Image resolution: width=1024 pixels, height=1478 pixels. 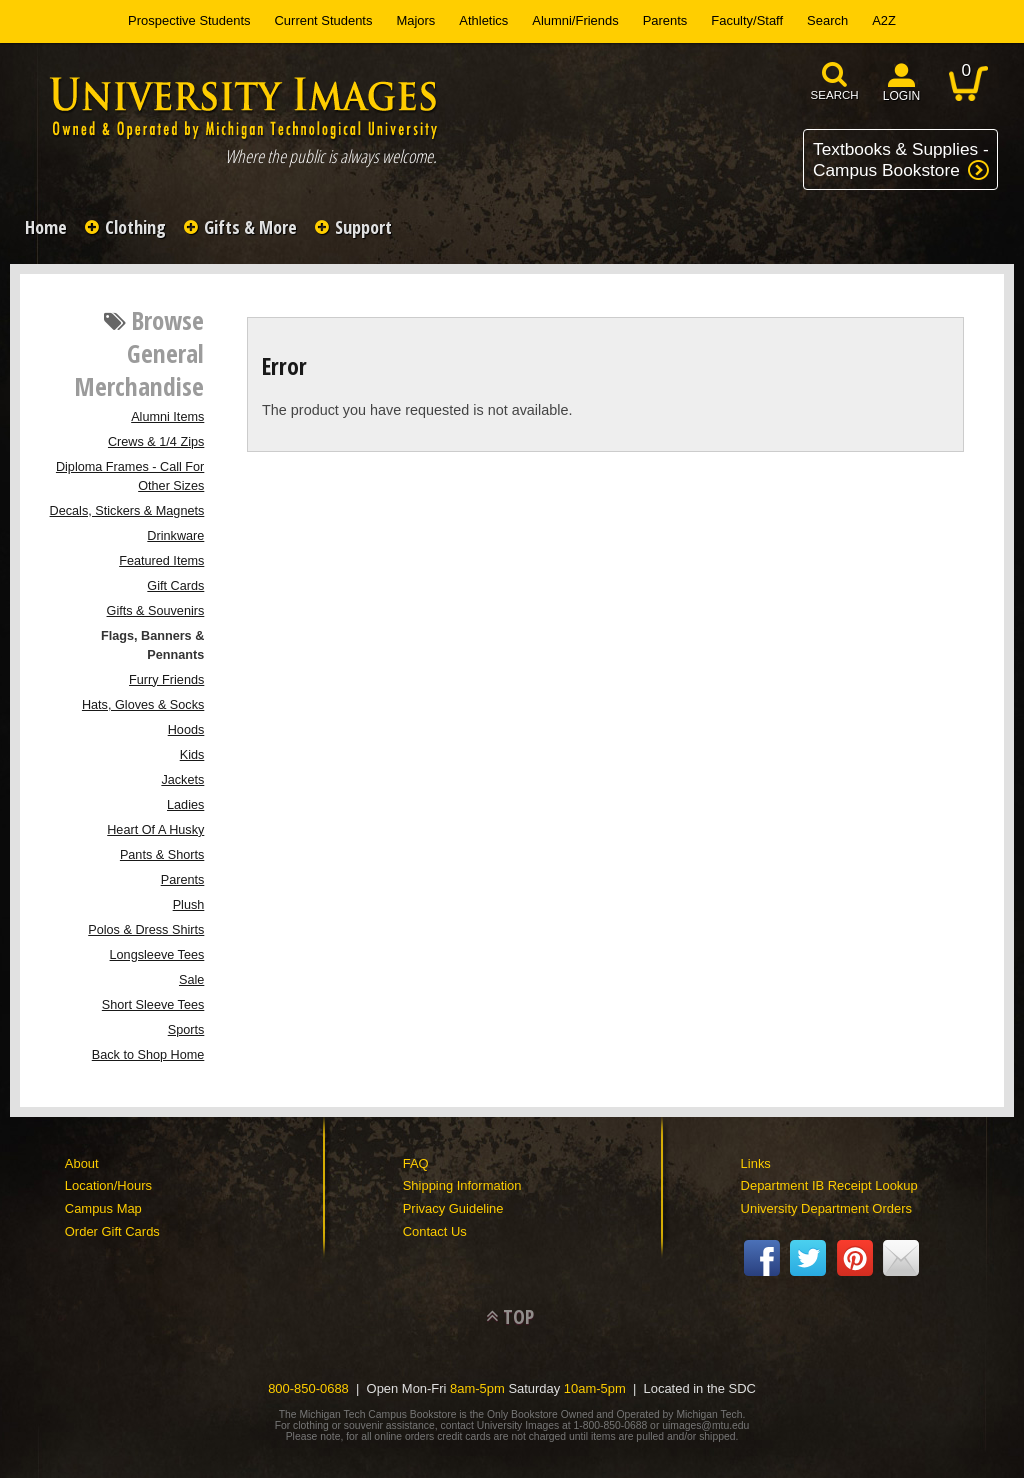 I want to click on search, so click(x=835, y=95).